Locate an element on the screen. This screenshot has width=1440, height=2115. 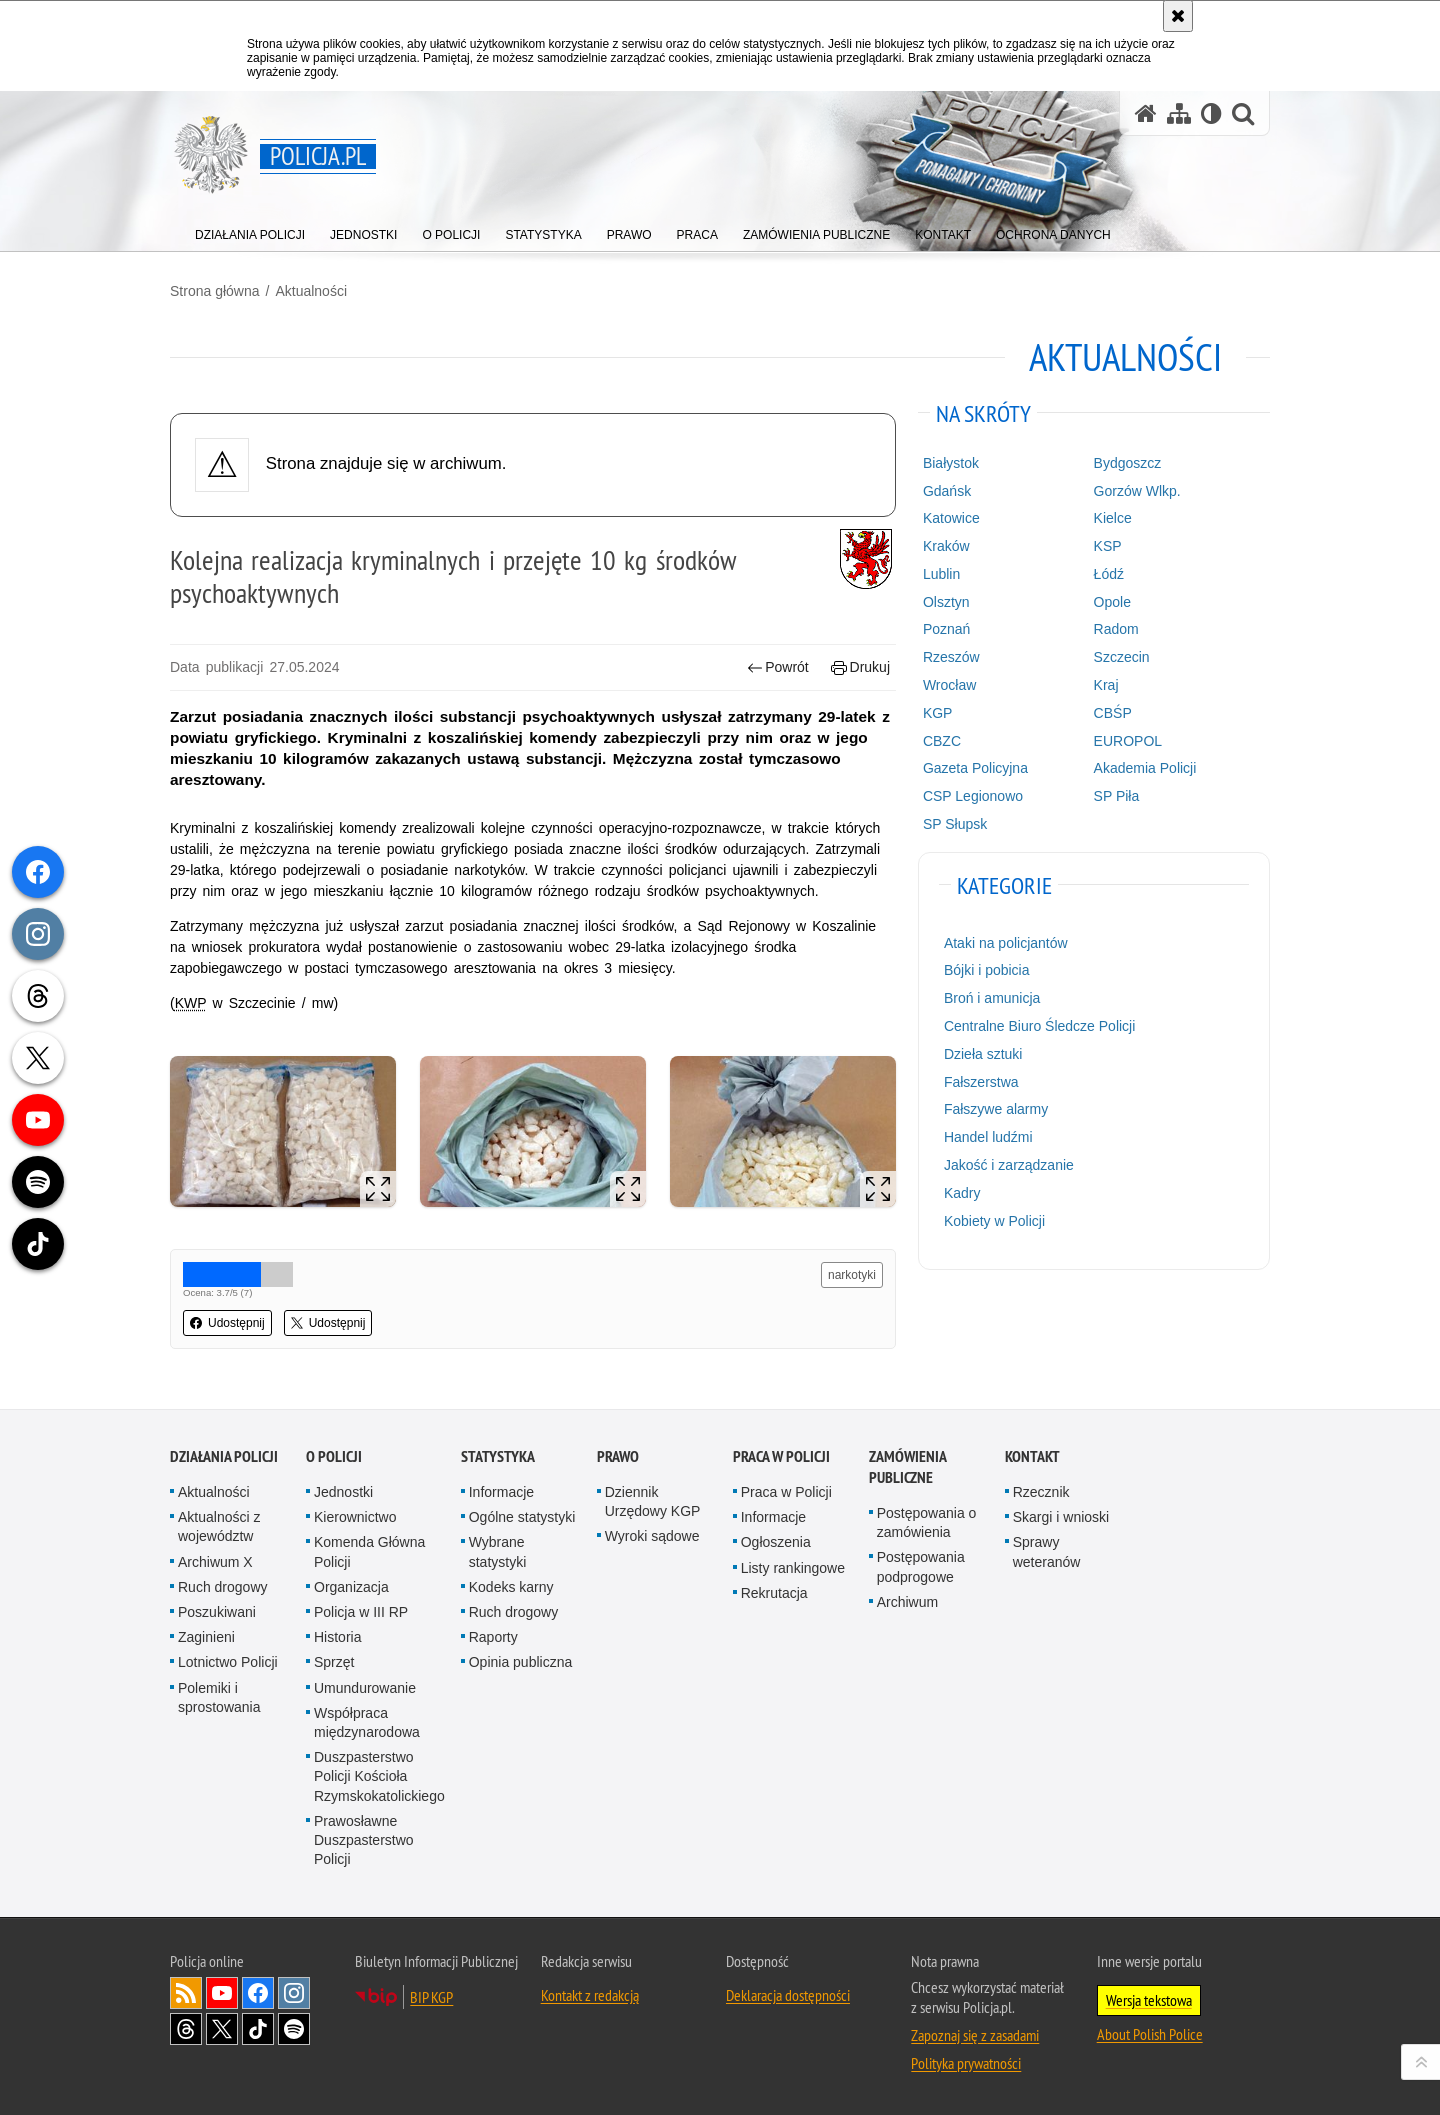
Sprzęt is located at coordinates (334, 1662).